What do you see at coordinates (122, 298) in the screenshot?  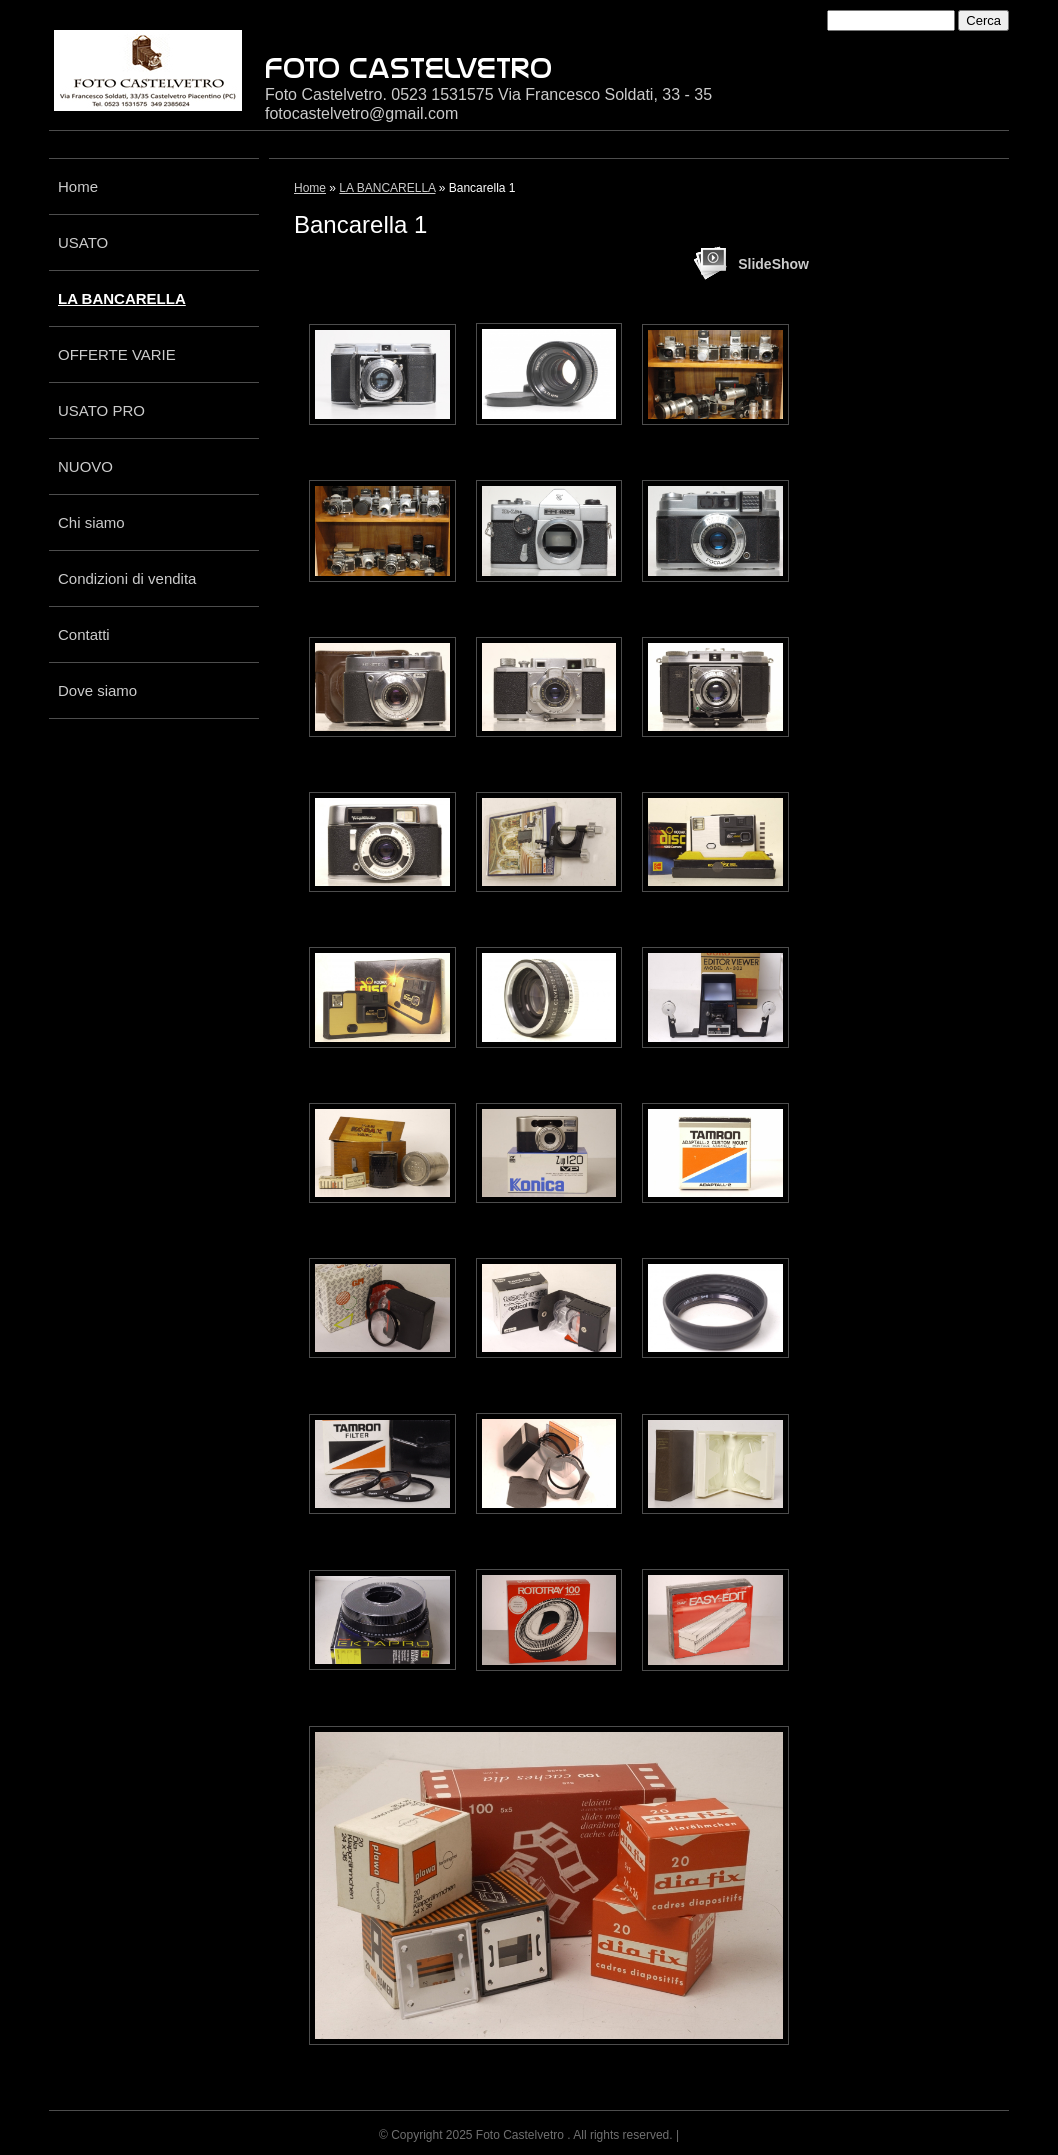 I see `LA BANCARELLA` at bounding box center [122, 298].